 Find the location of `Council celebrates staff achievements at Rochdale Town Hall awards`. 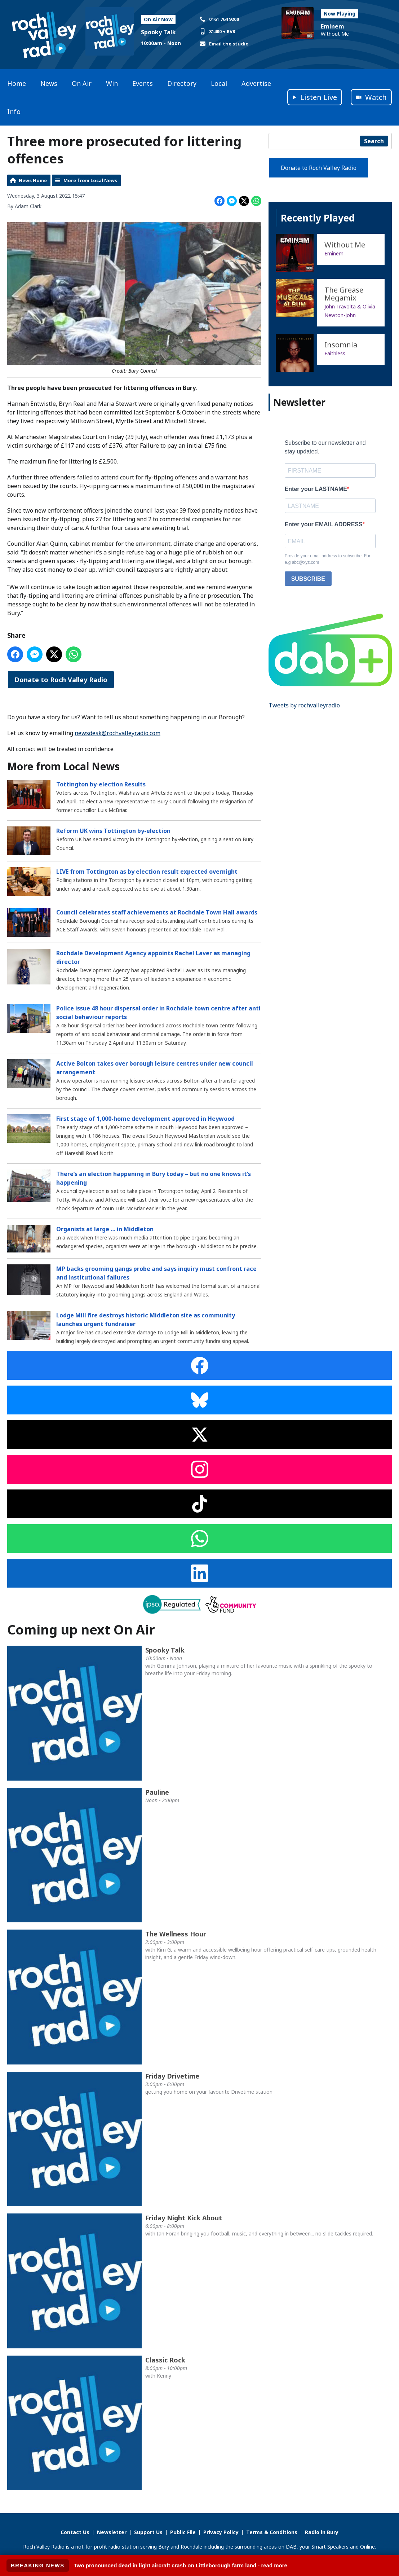

Council celebrates staff achievements at Rochdale Town Hall awards is located at coordinates (156, 912).